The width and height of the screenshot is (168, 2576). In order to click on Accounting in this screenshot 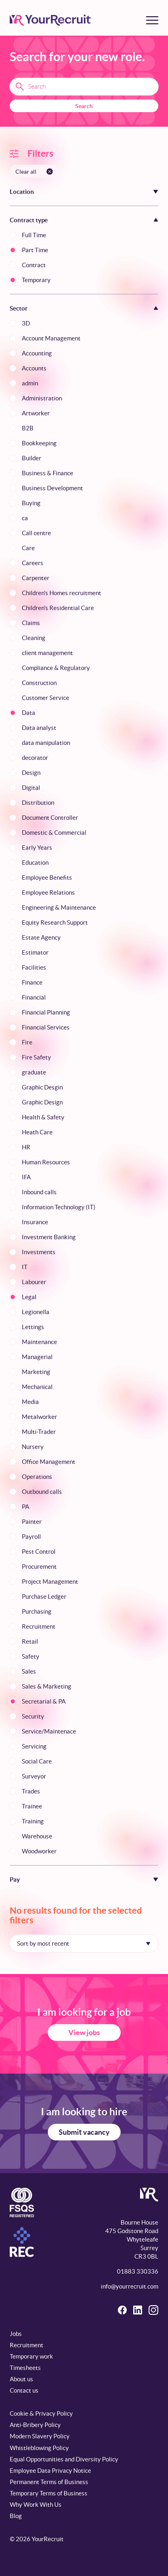, I will do `click(37, 353)`.